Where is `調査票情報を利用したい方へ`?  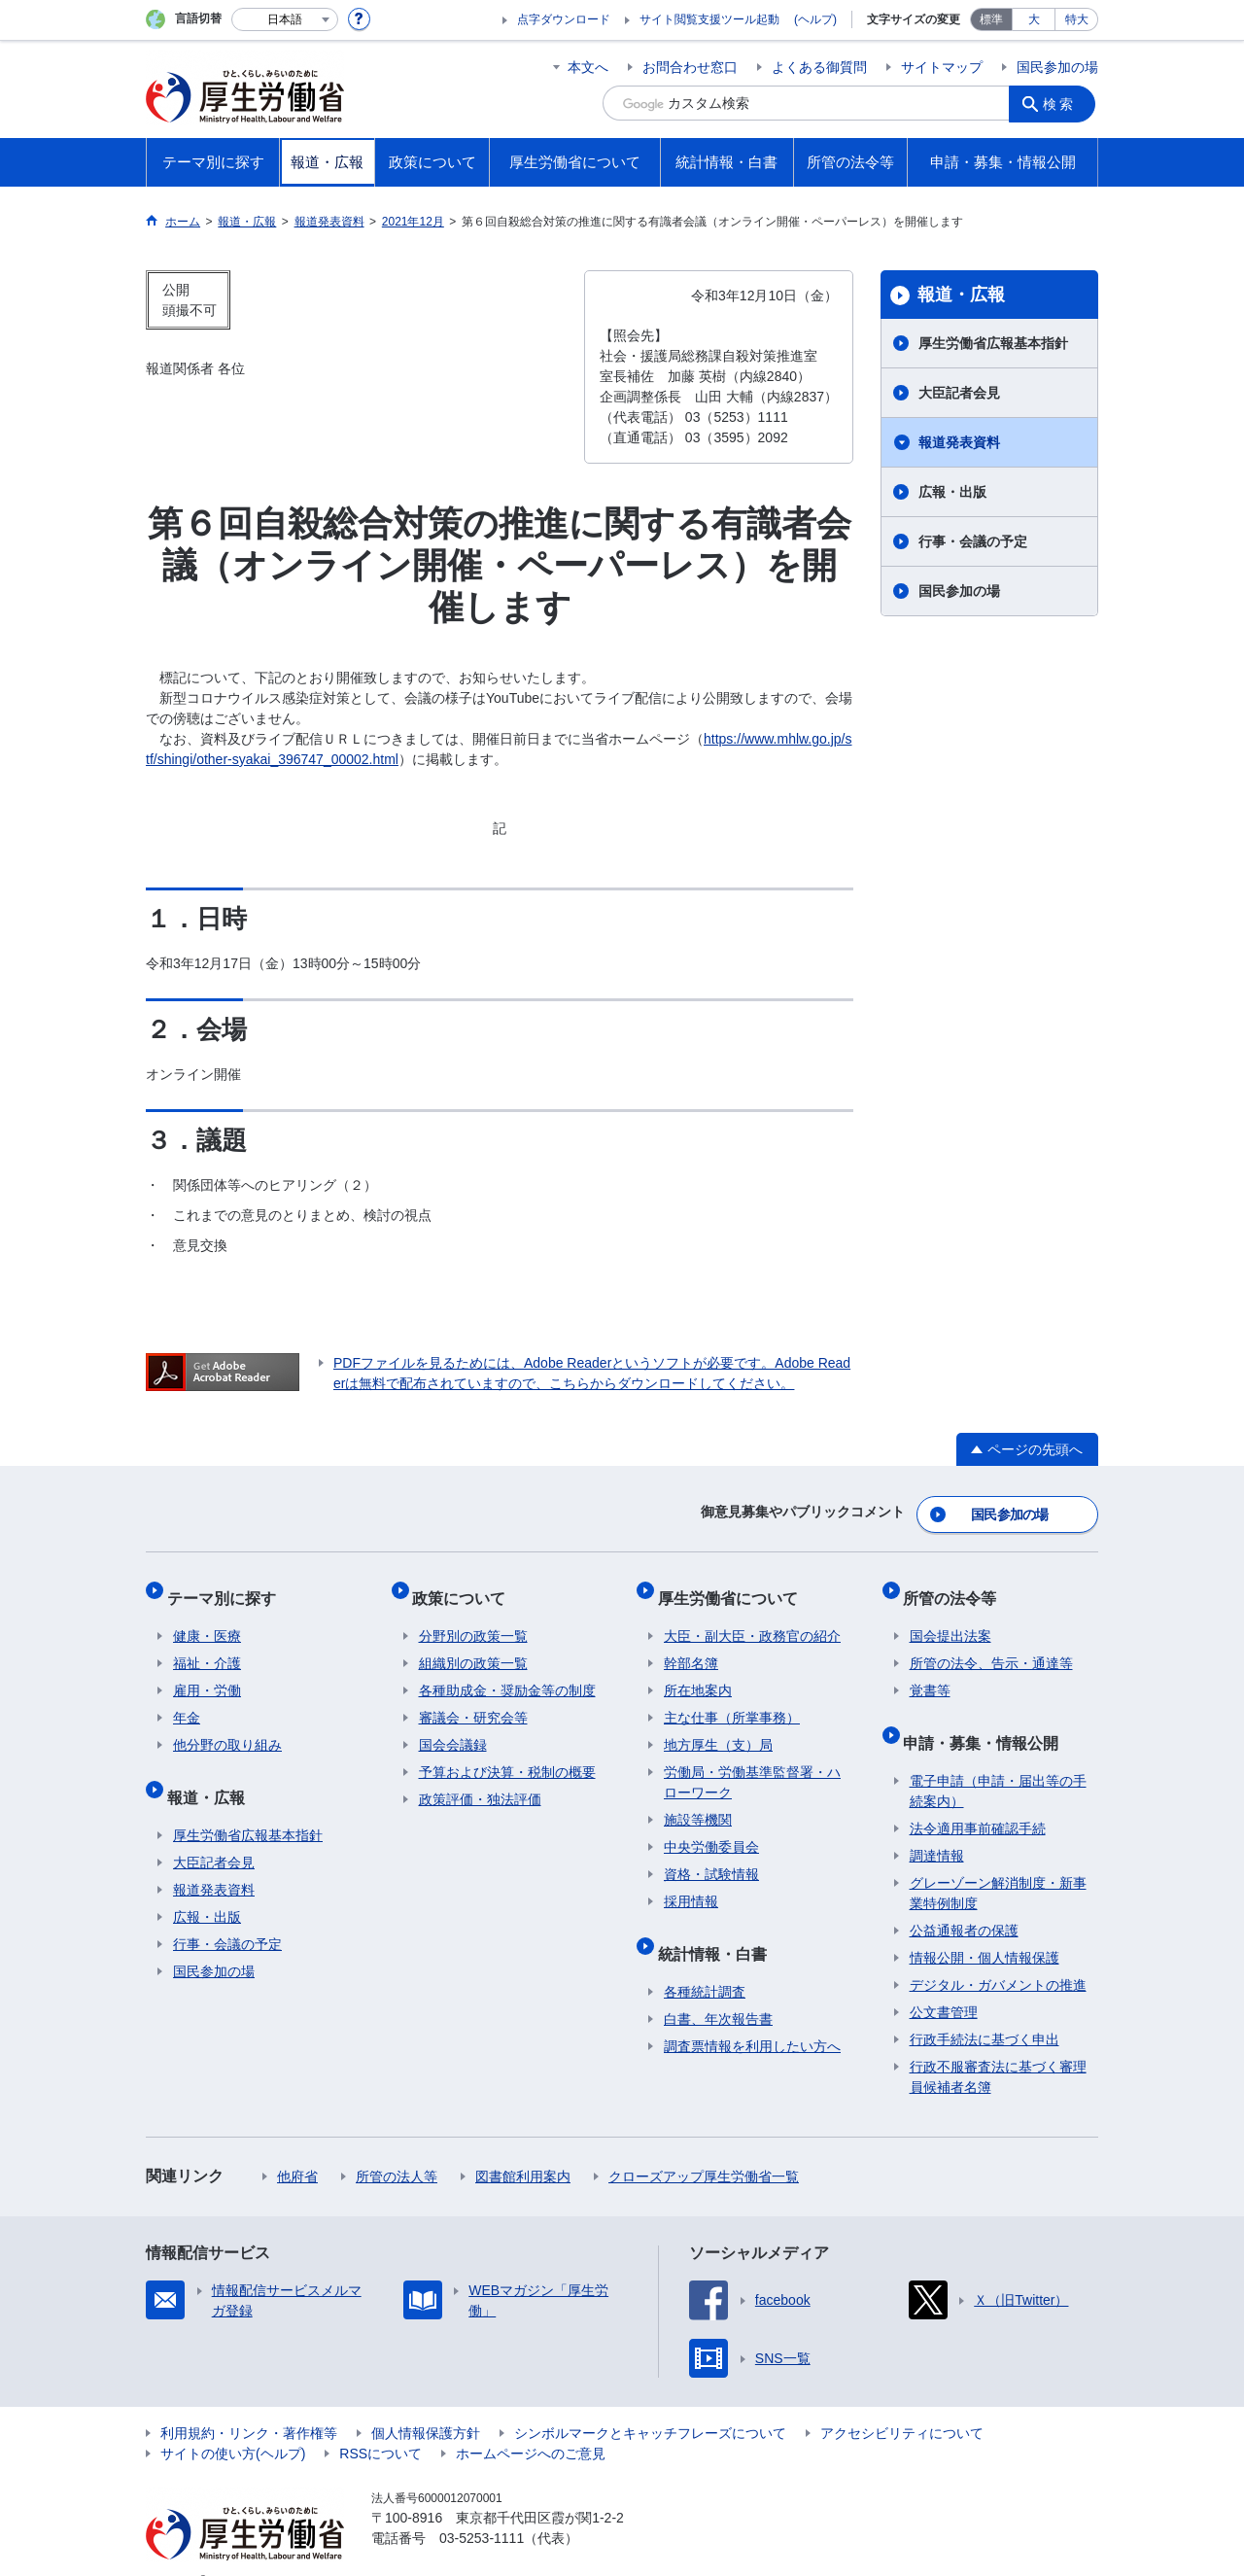
調査票情報を利用したい方へ is located at coordinates (752, 2016).